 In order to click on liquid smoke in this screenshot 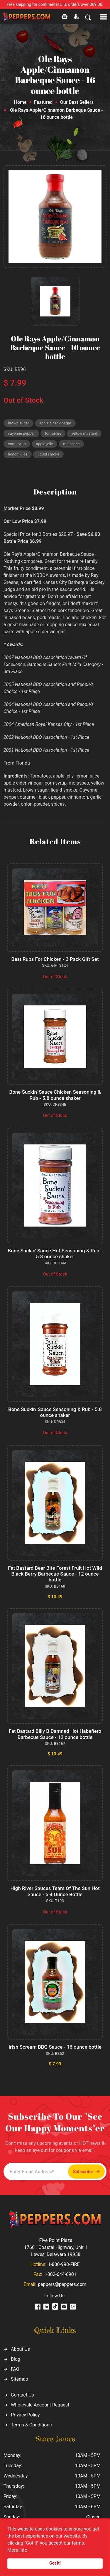, I will do `click(48, 454)`.